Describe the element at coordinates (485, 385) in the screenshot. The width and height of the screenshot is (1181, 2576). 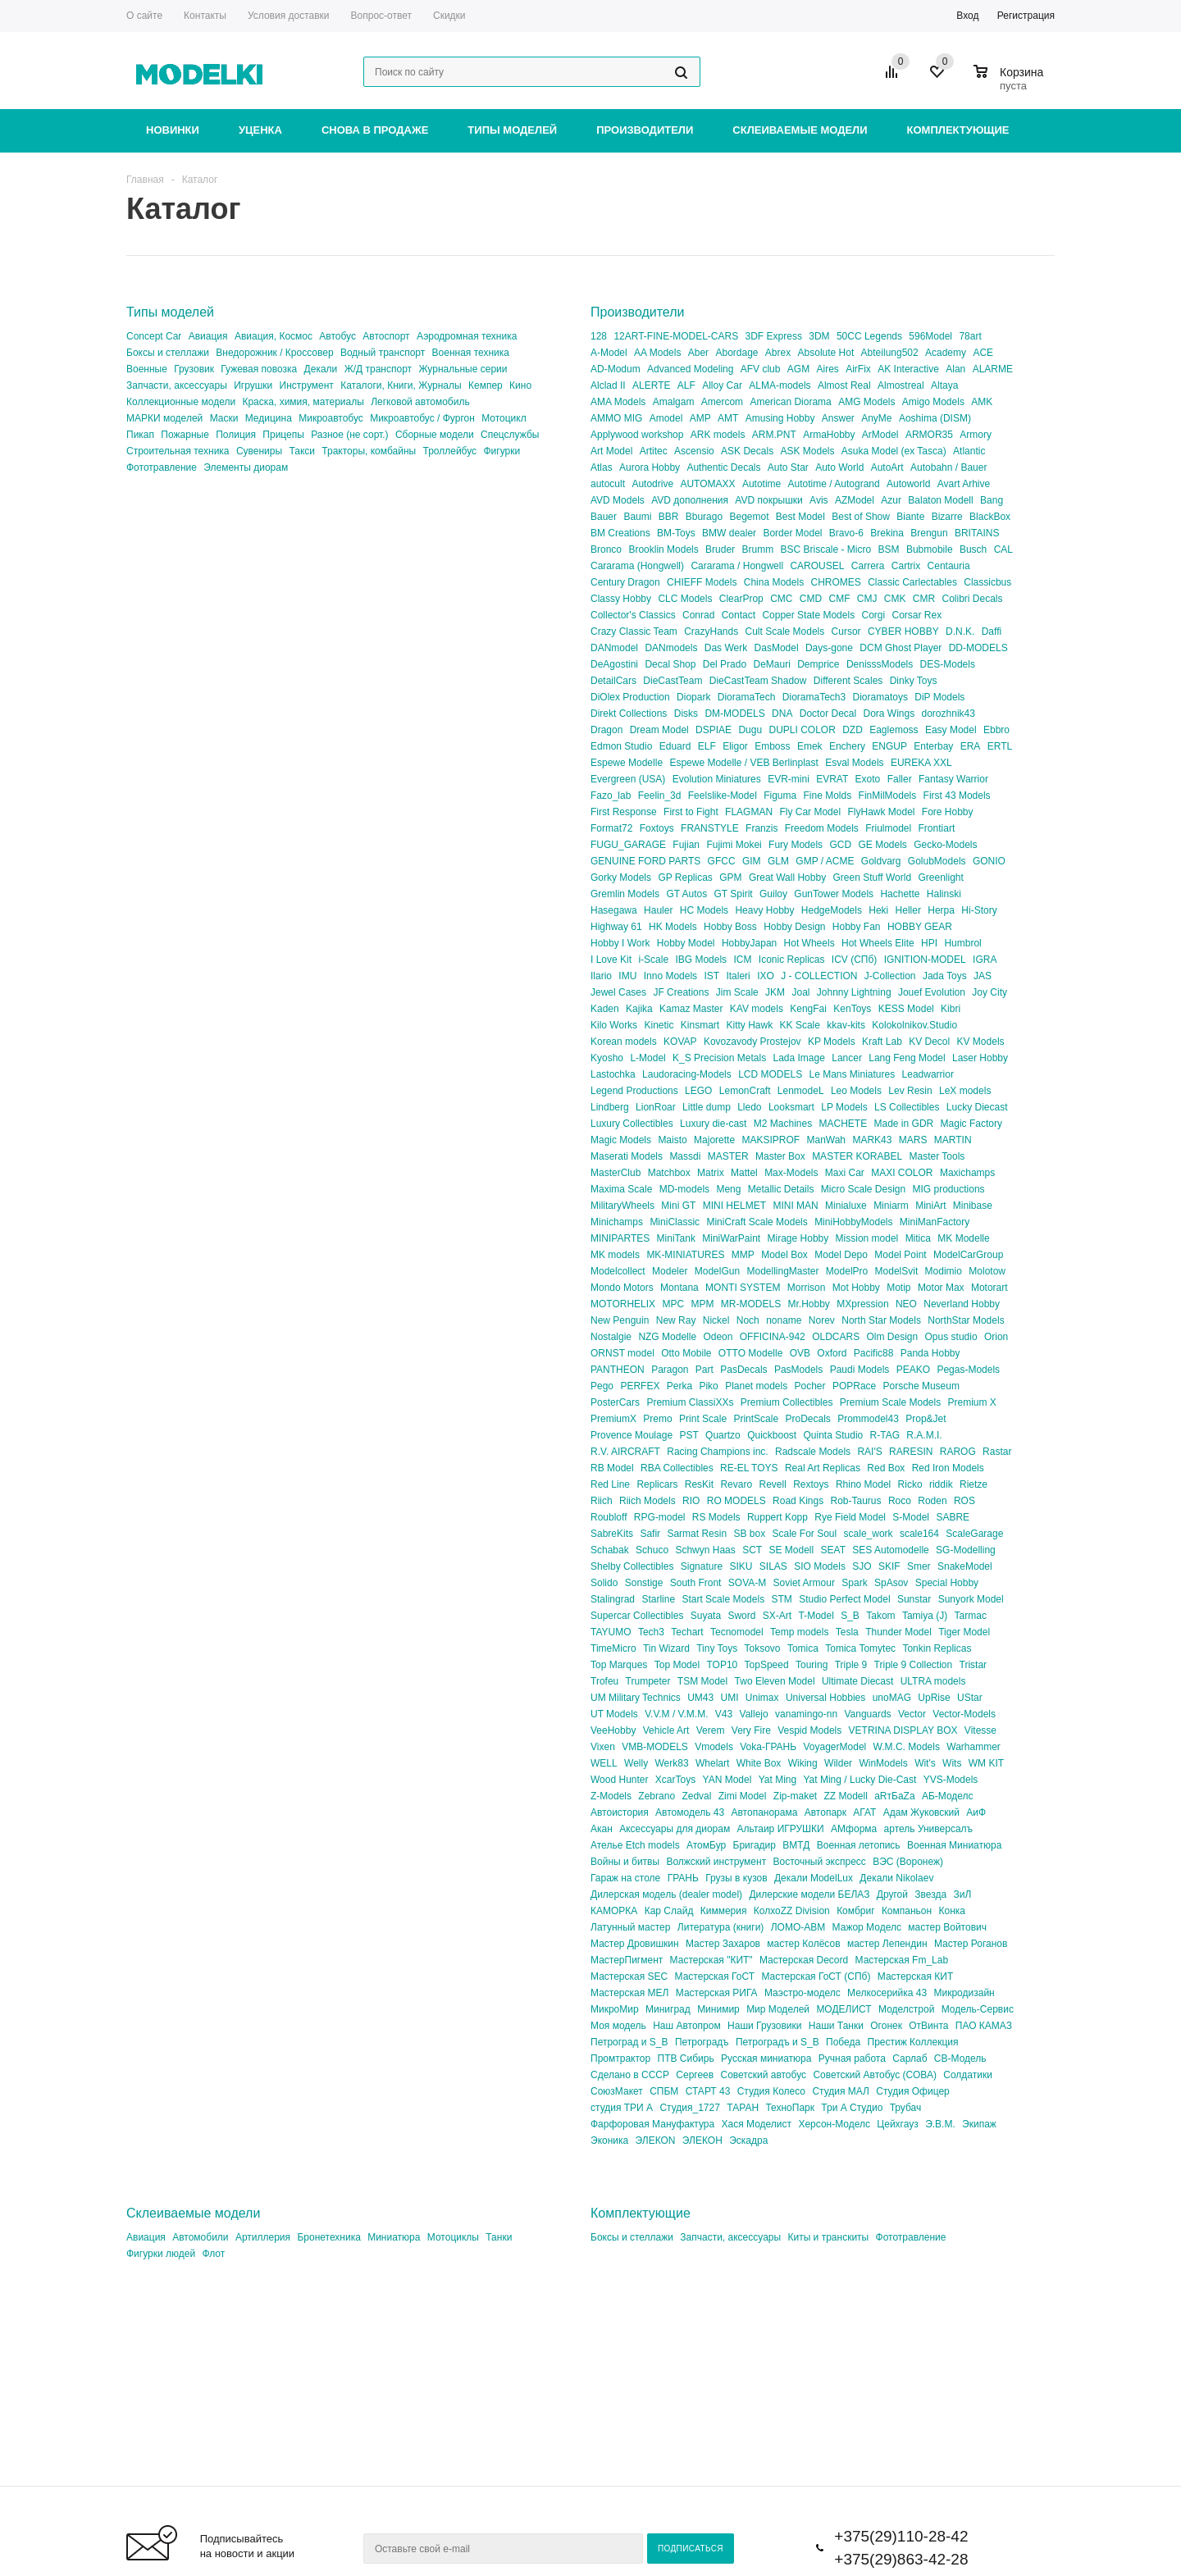
I see `Кемпер` at that location.